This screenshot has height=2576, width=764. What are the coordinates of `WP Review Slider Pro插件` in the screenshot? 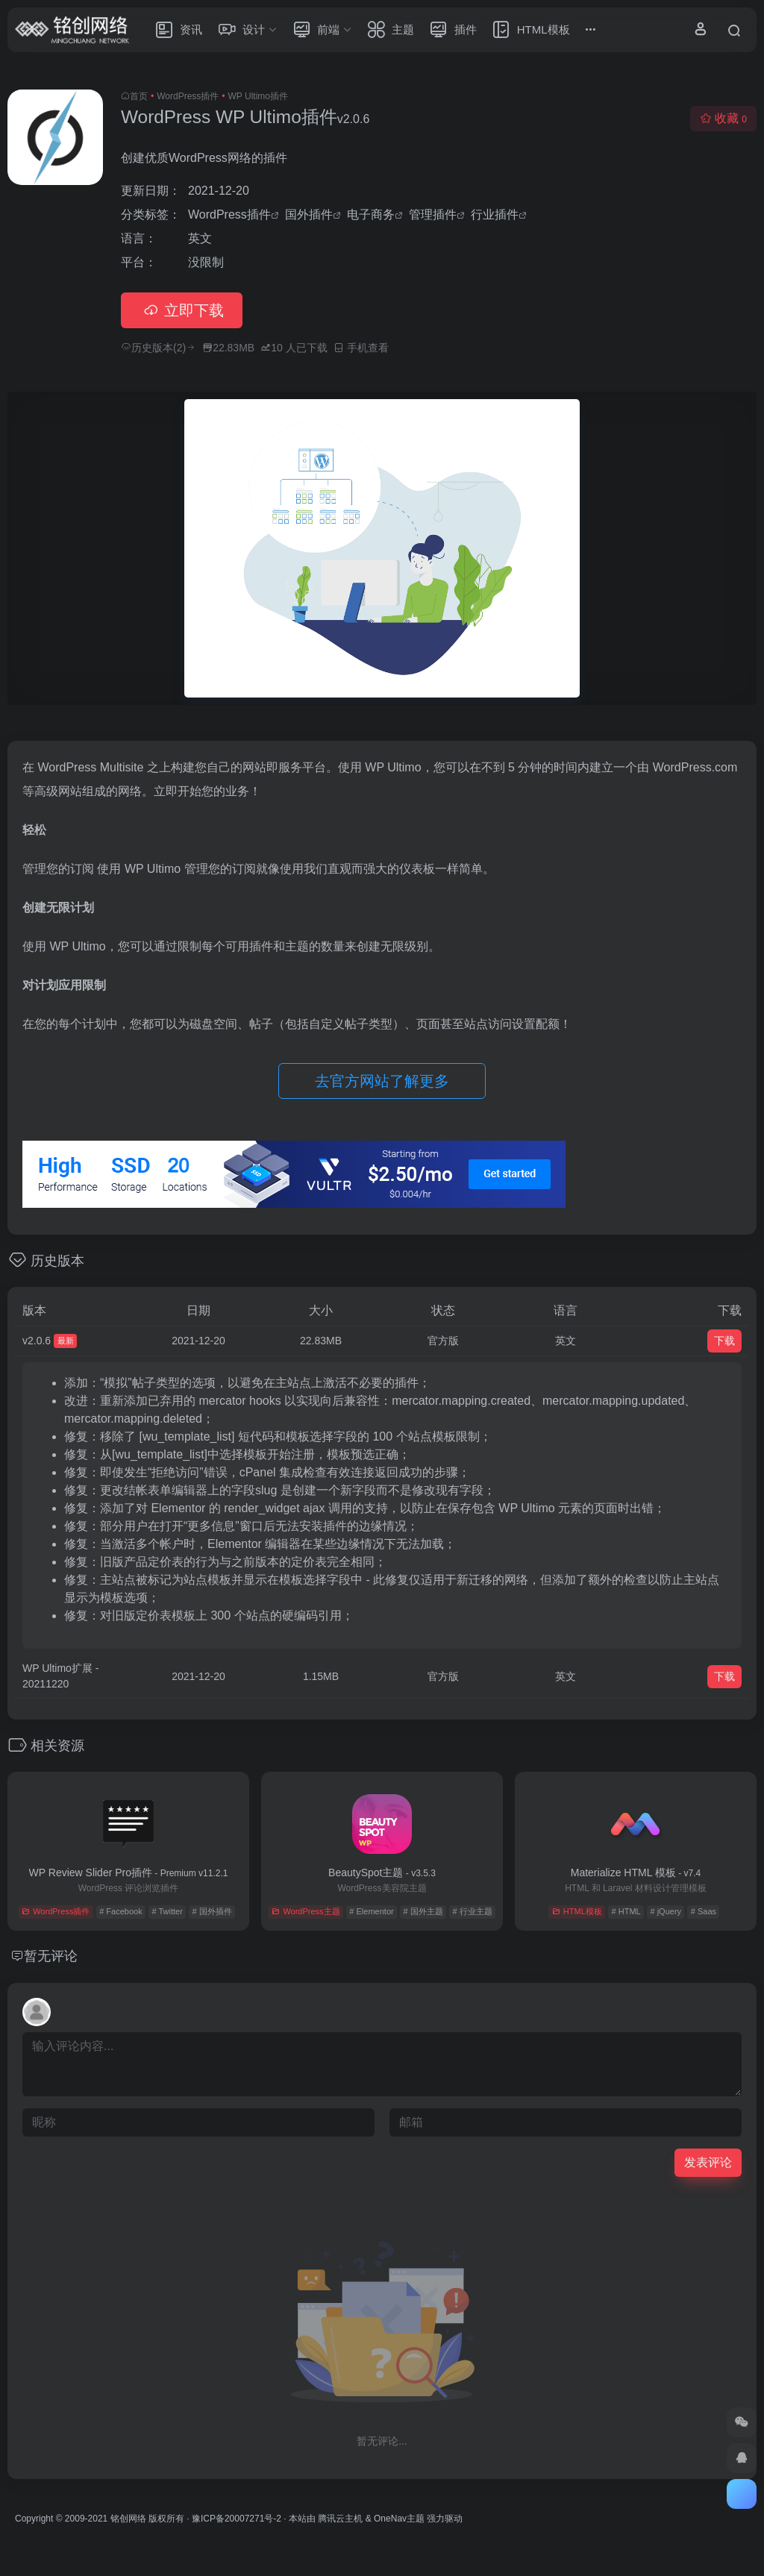 It's located at (128, 1872).